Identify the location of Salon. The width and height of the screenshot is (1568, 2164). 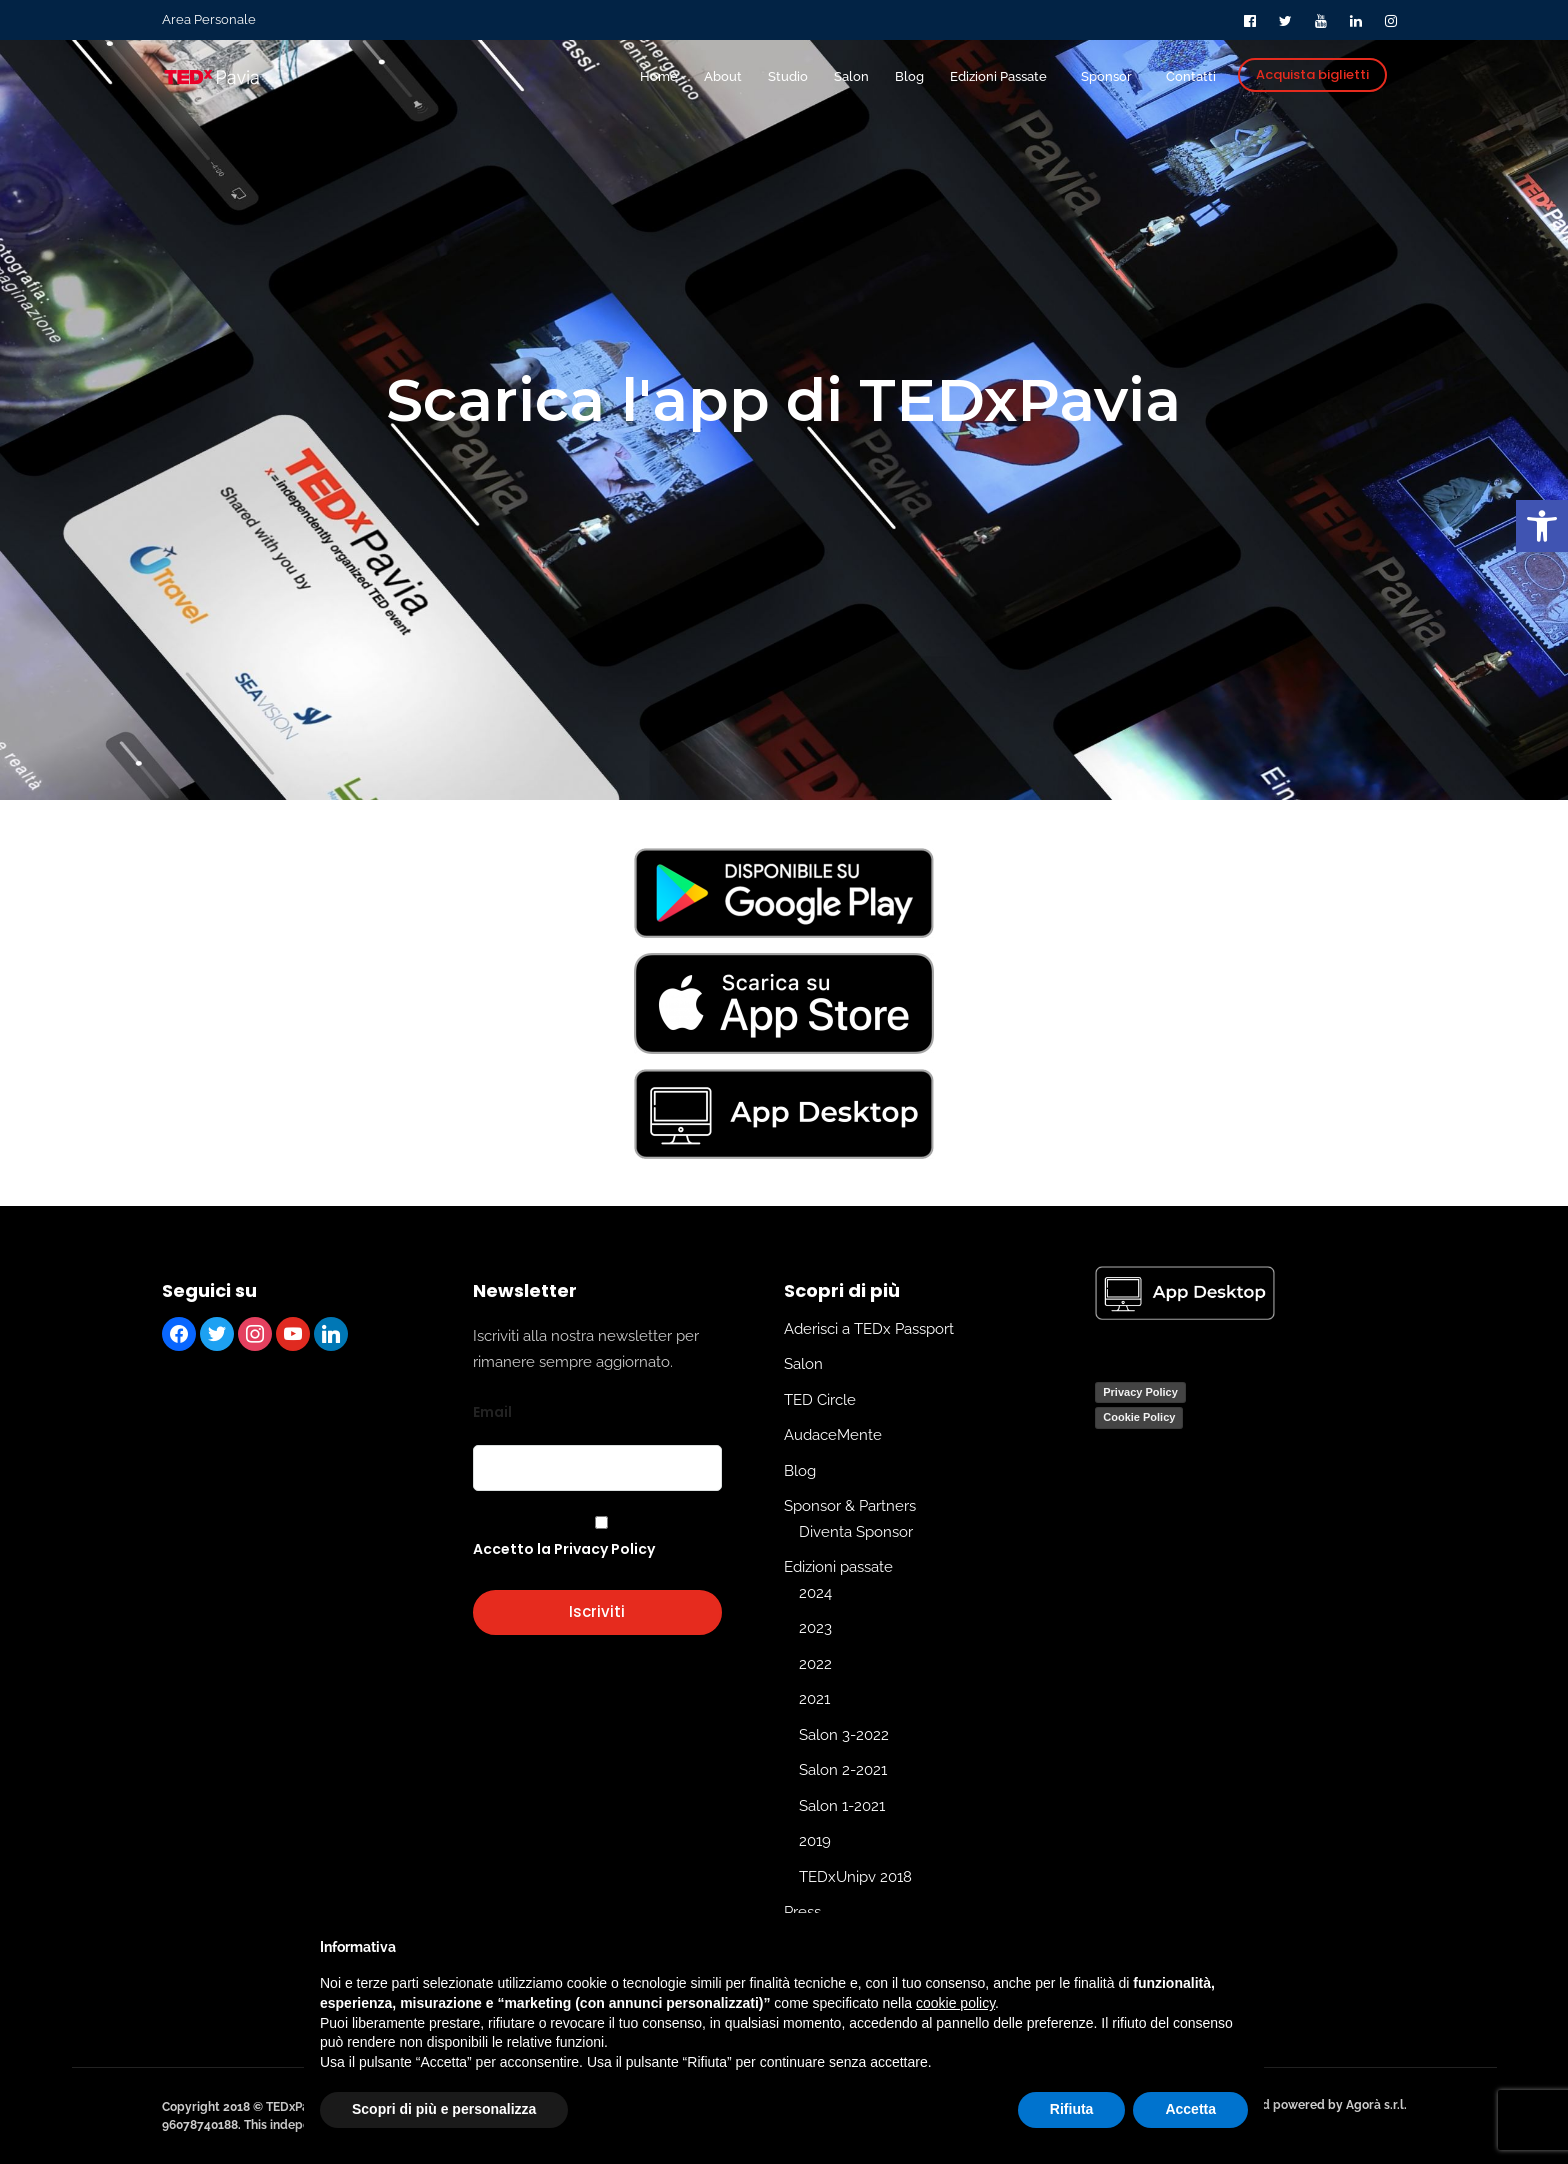
(803, 1364).